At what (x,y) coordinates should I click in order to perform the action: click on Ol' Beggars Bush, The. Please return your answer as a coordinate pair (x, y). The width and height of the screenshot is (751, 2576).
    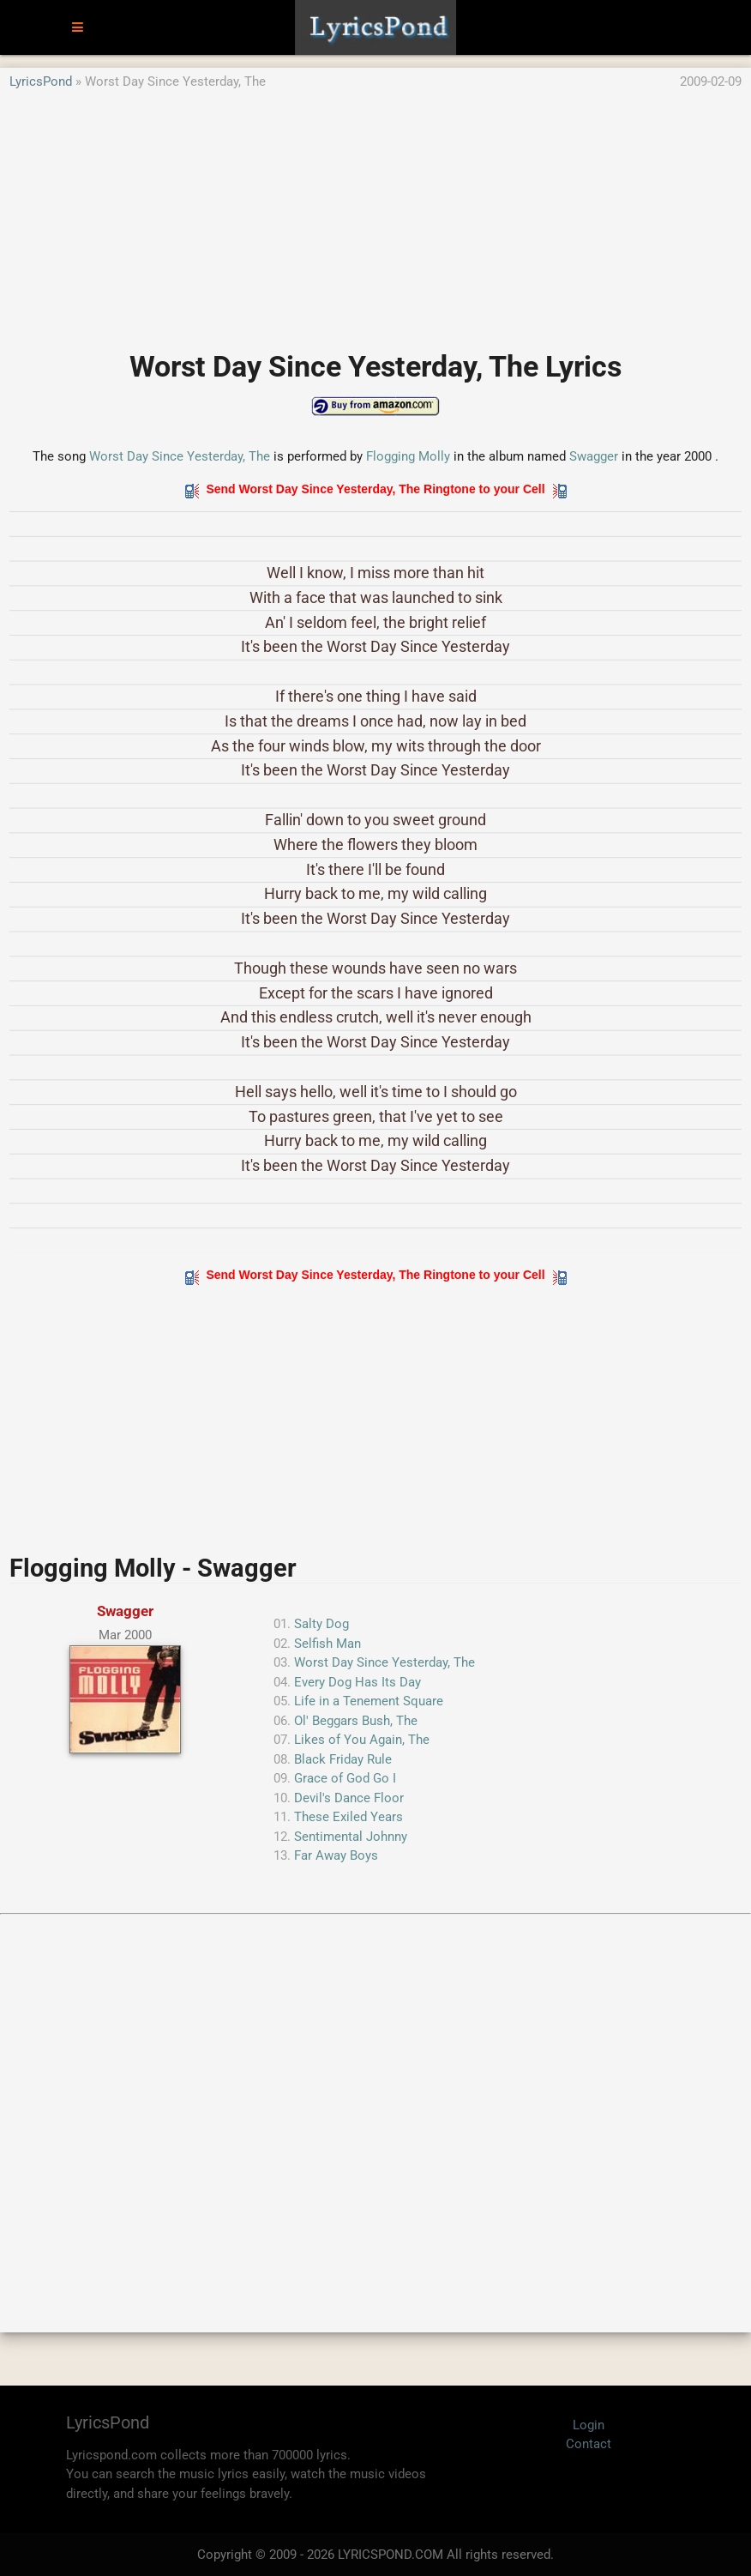
    Looking at the image, I should click on (356, 1720).